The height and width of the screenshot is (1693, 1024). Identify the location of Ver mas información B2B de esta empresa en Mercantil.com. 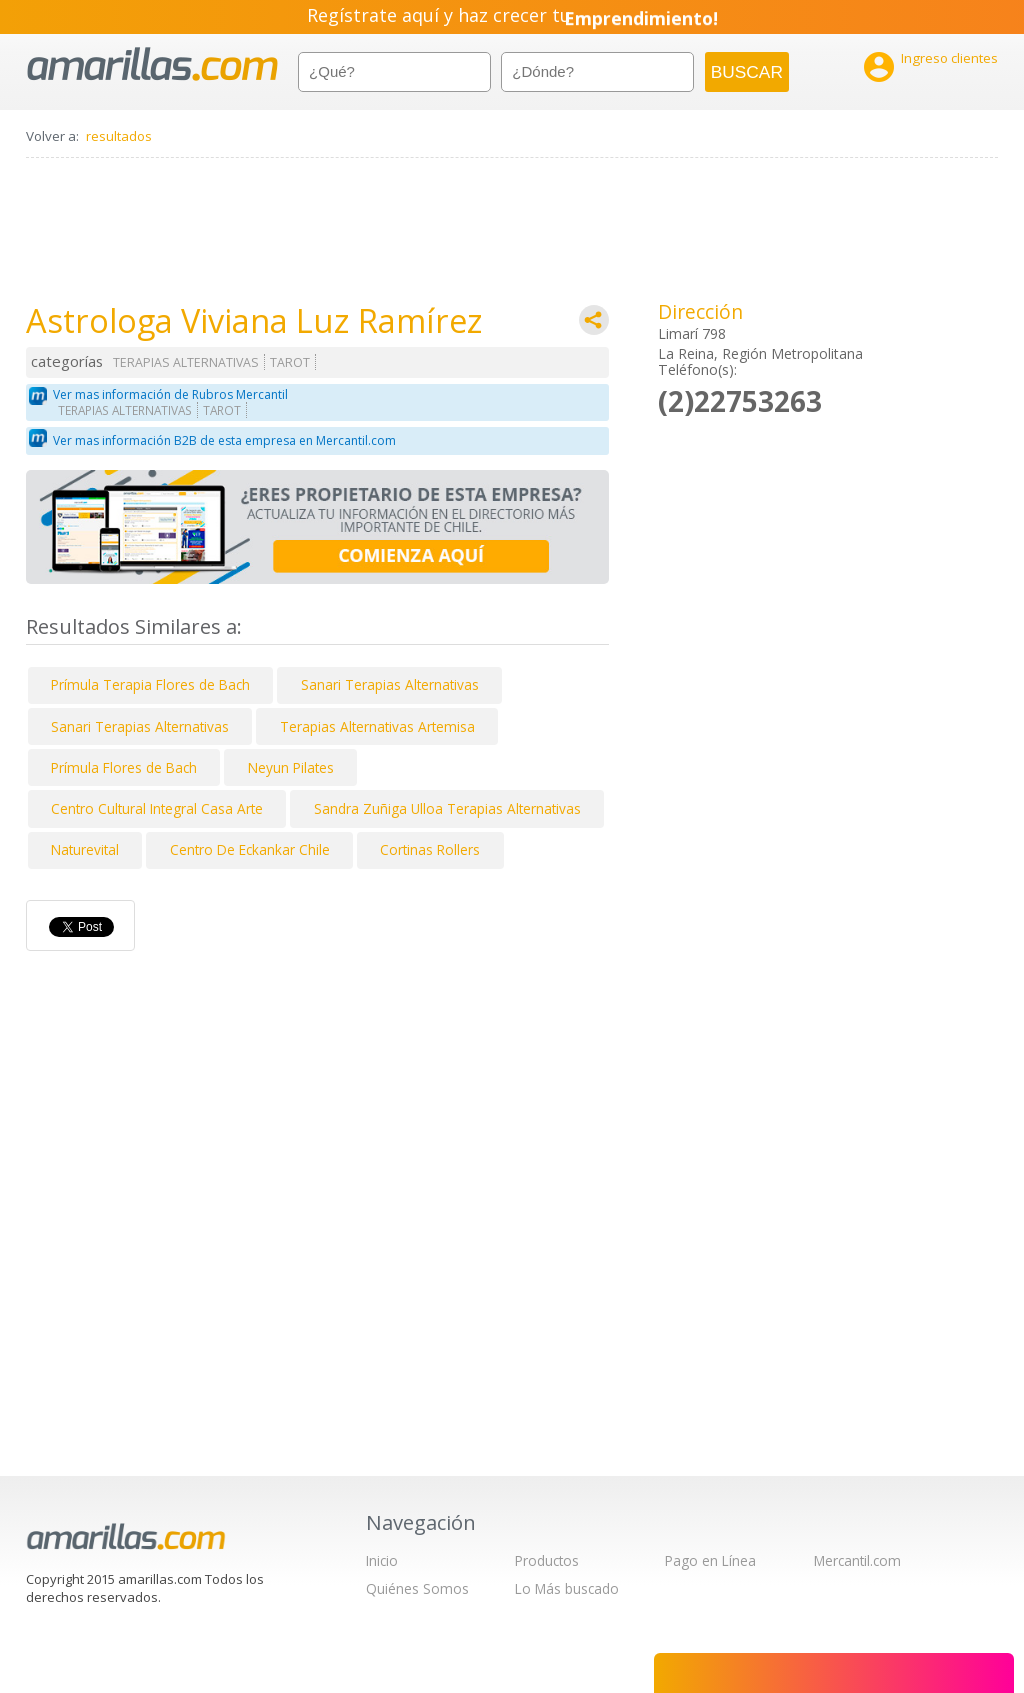
(224, 440).